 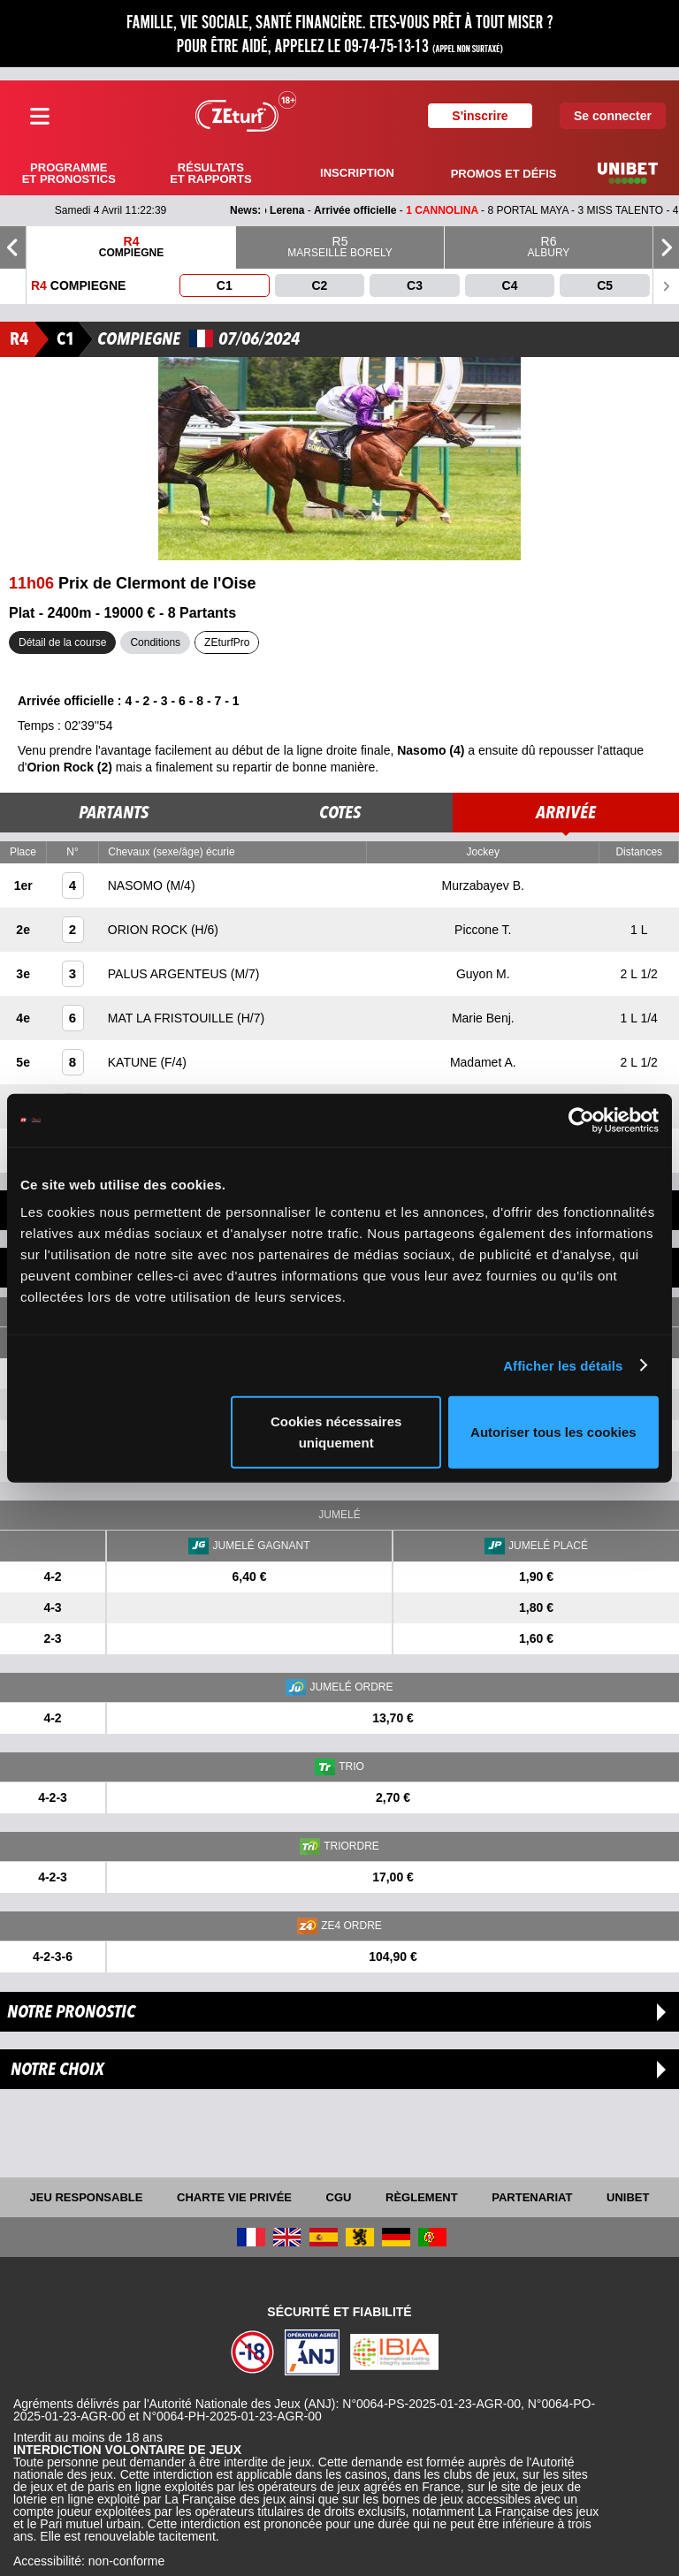 I want to click on PALUS ARGENTEUS, so click(x=169, y=974).